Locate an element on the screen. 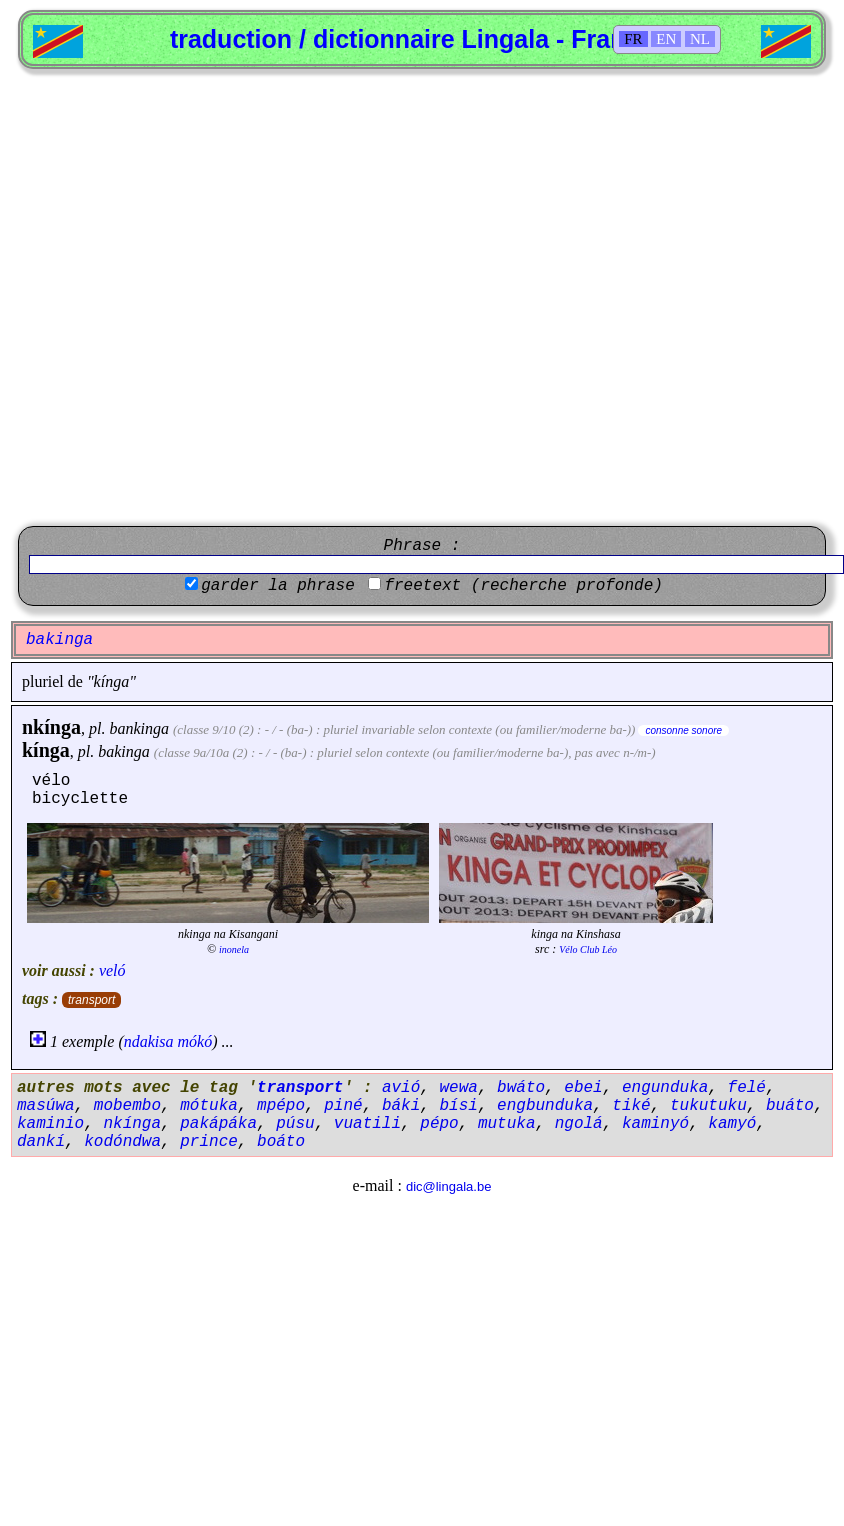 The width and height of the screenshot is (844, 1526). kamyó is located at coordinates (732, 1124).